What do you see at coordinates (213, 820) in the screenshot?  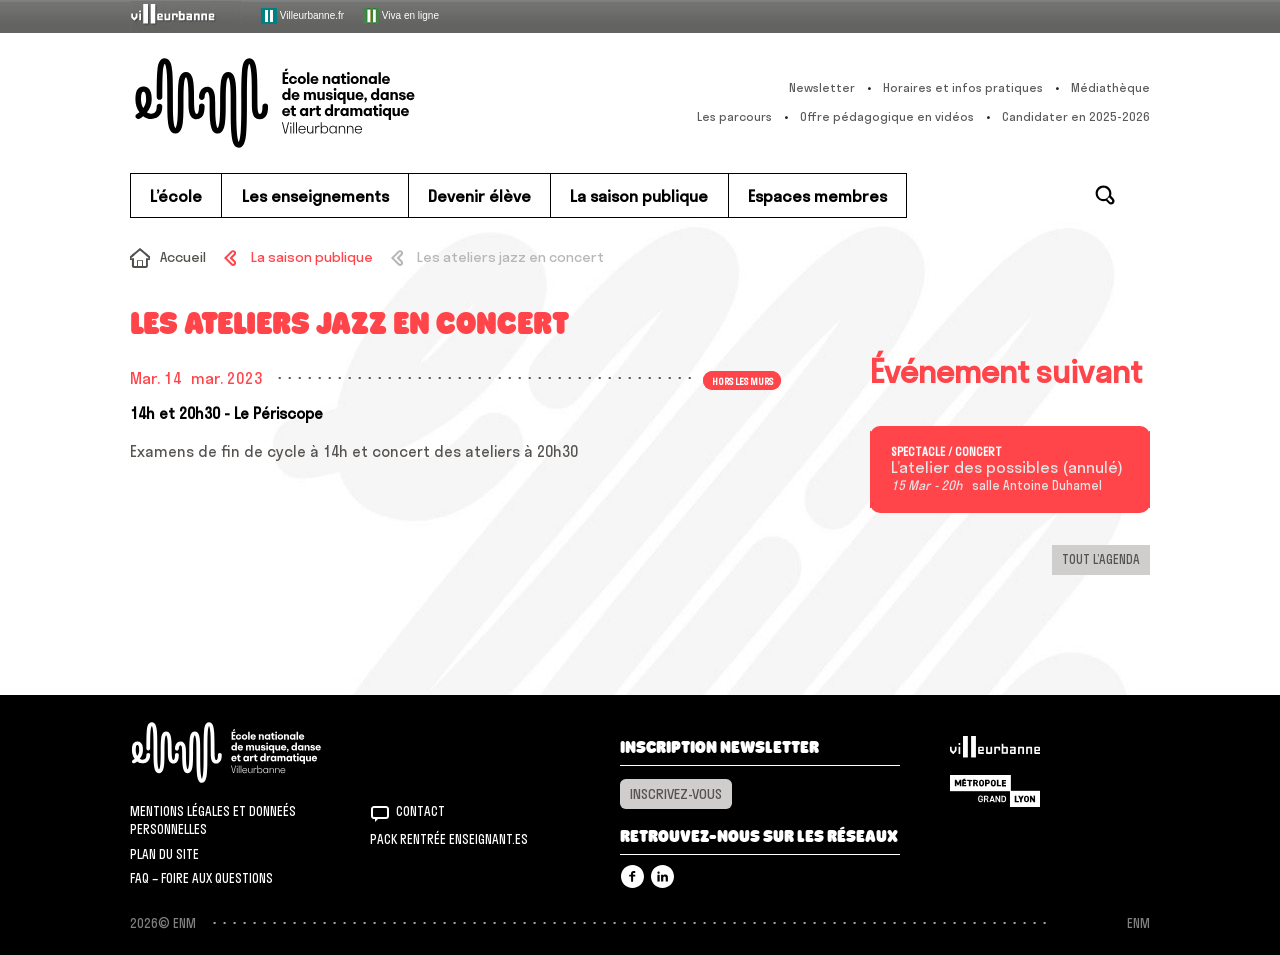 I see `Mentions légales et donneés personnelles` at bounding box center [213, 820].